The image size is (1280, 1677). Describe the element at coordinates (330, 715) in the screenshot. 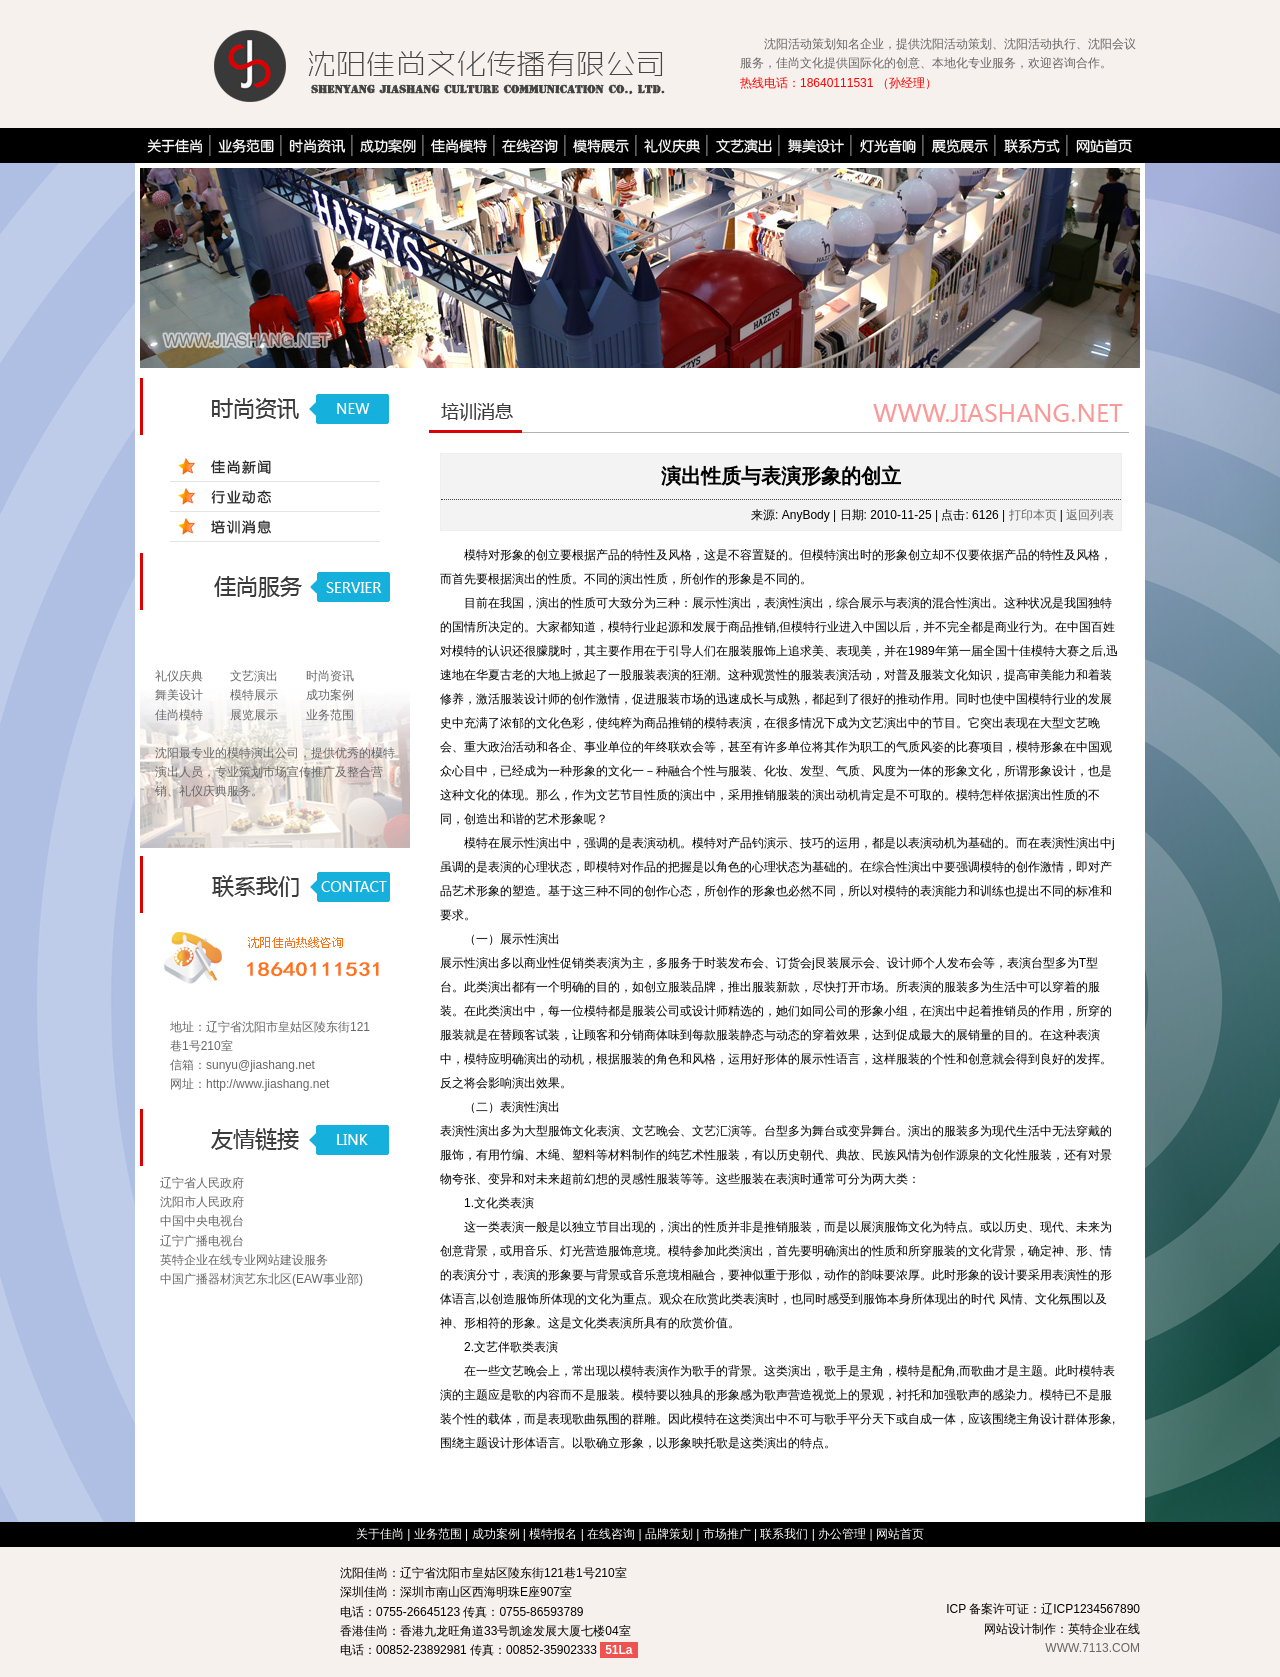

I see `业务范围` at that location.